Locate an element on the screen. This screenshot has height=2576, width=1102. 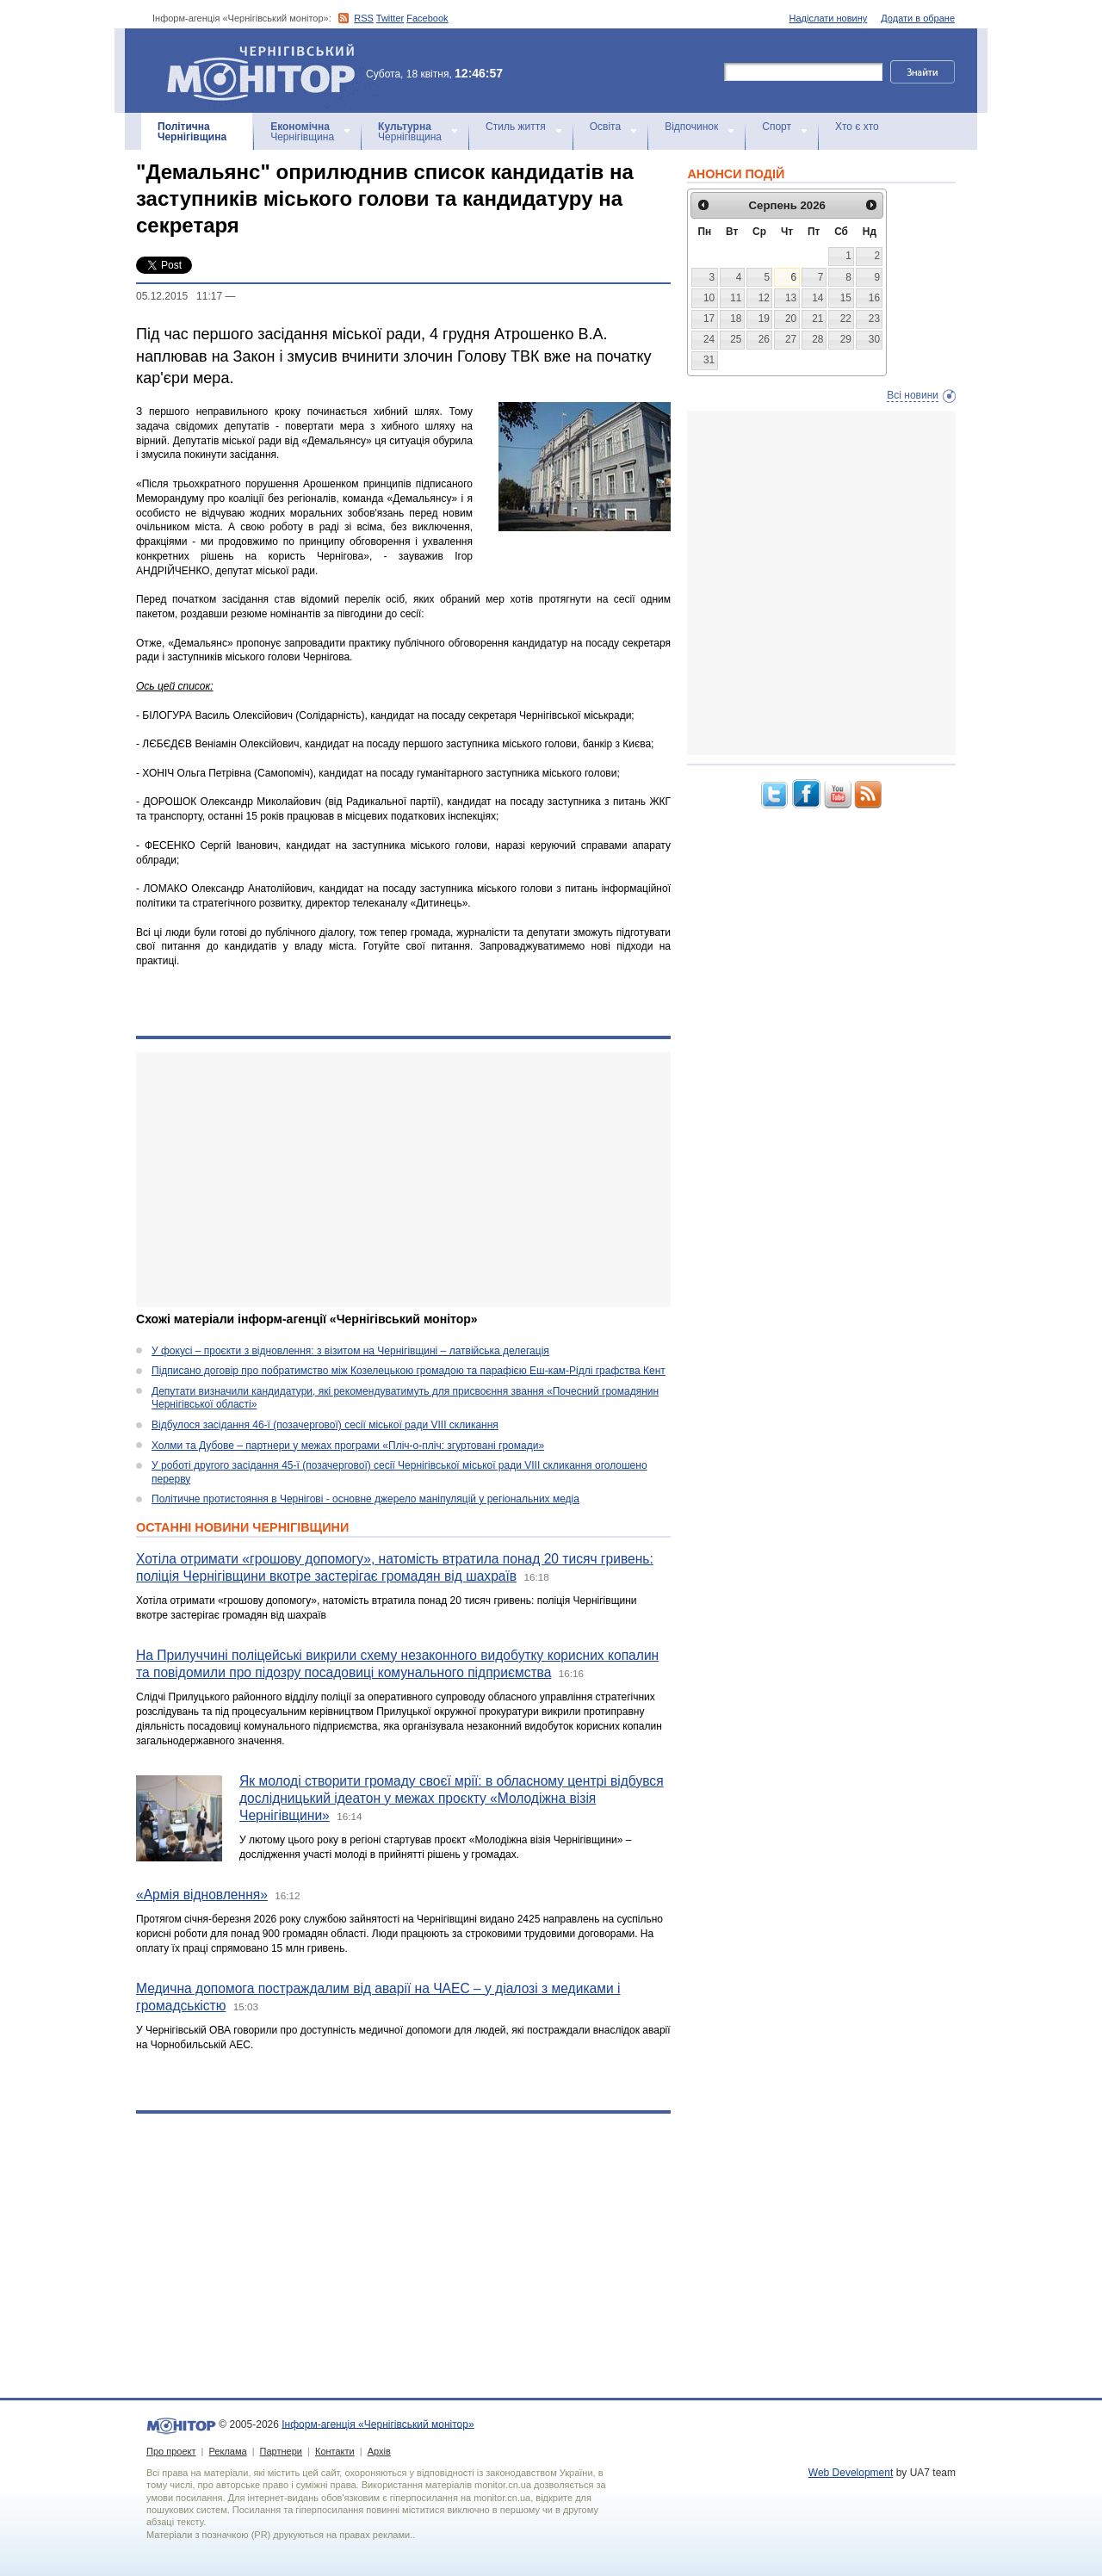
21 is located at coordinates (817, 319).